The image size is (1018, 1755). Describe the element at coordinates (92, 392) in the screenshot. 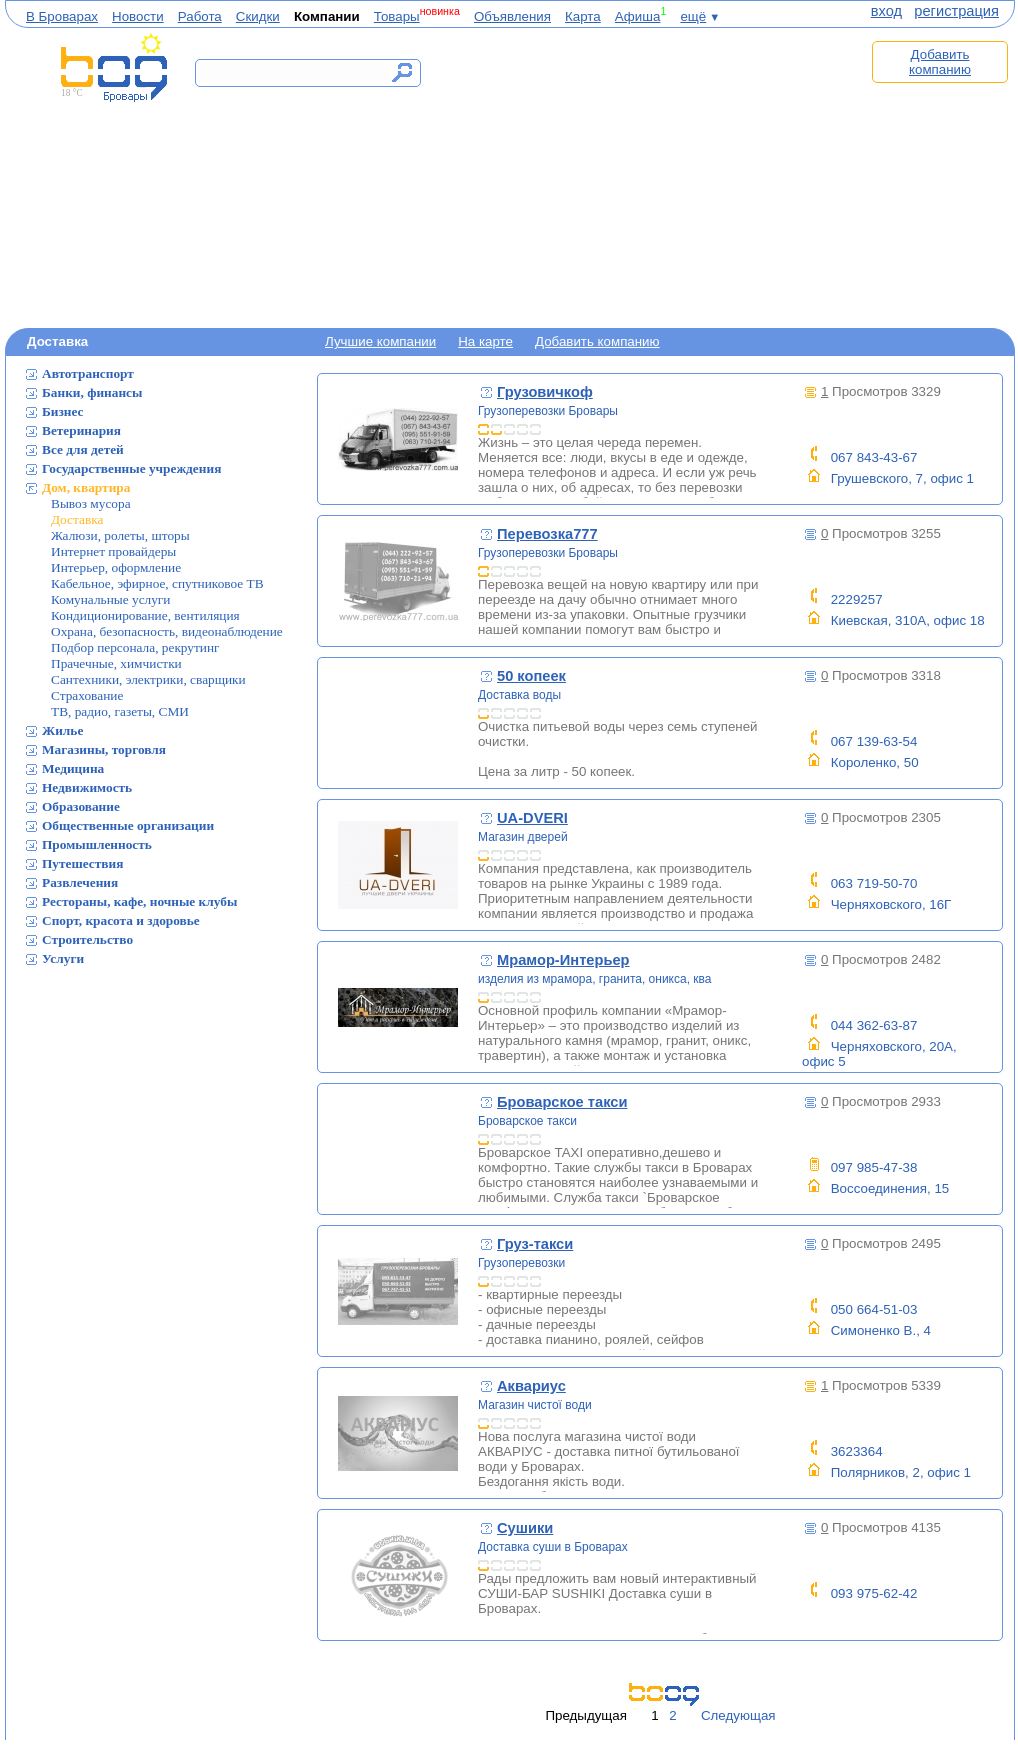

I see `Банки, финансы` at that location.